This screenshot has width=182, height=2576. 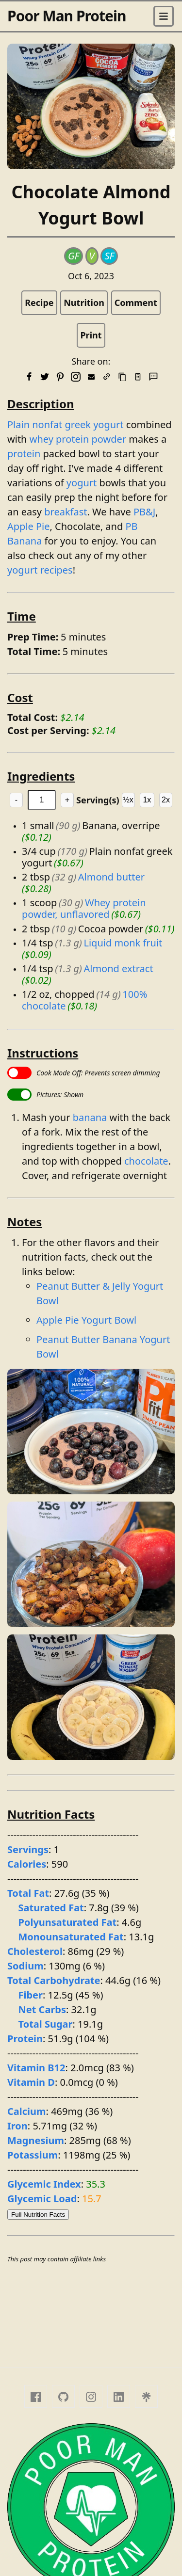 What do you see at coordinates (35, 2140) in the screenshot?
I see `Magnesium` at bounding box center [35, 2140].